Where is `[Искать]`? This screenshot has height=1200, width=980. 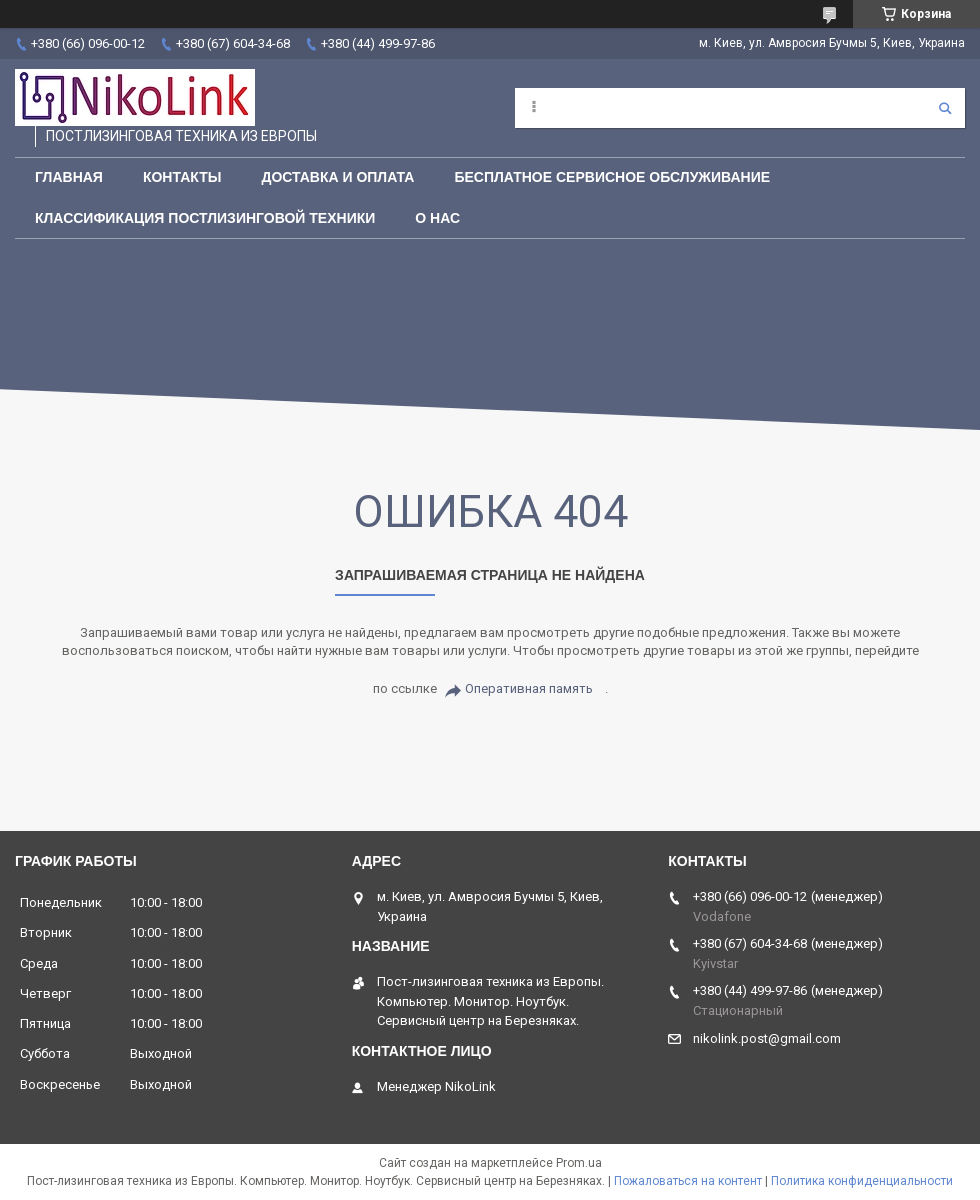 [Искать] is located at coordinates (945, 108).